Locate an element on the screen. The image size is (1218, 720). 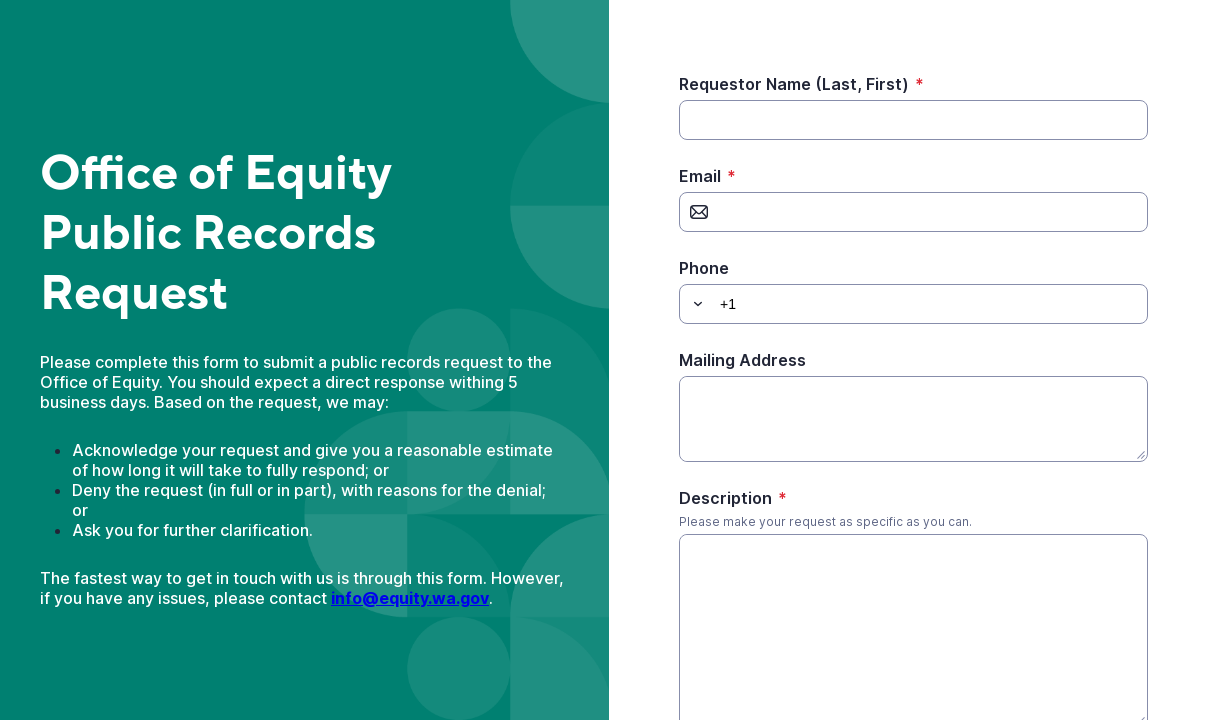
info@equity.wa.gov is located at coordinates (410, 598).